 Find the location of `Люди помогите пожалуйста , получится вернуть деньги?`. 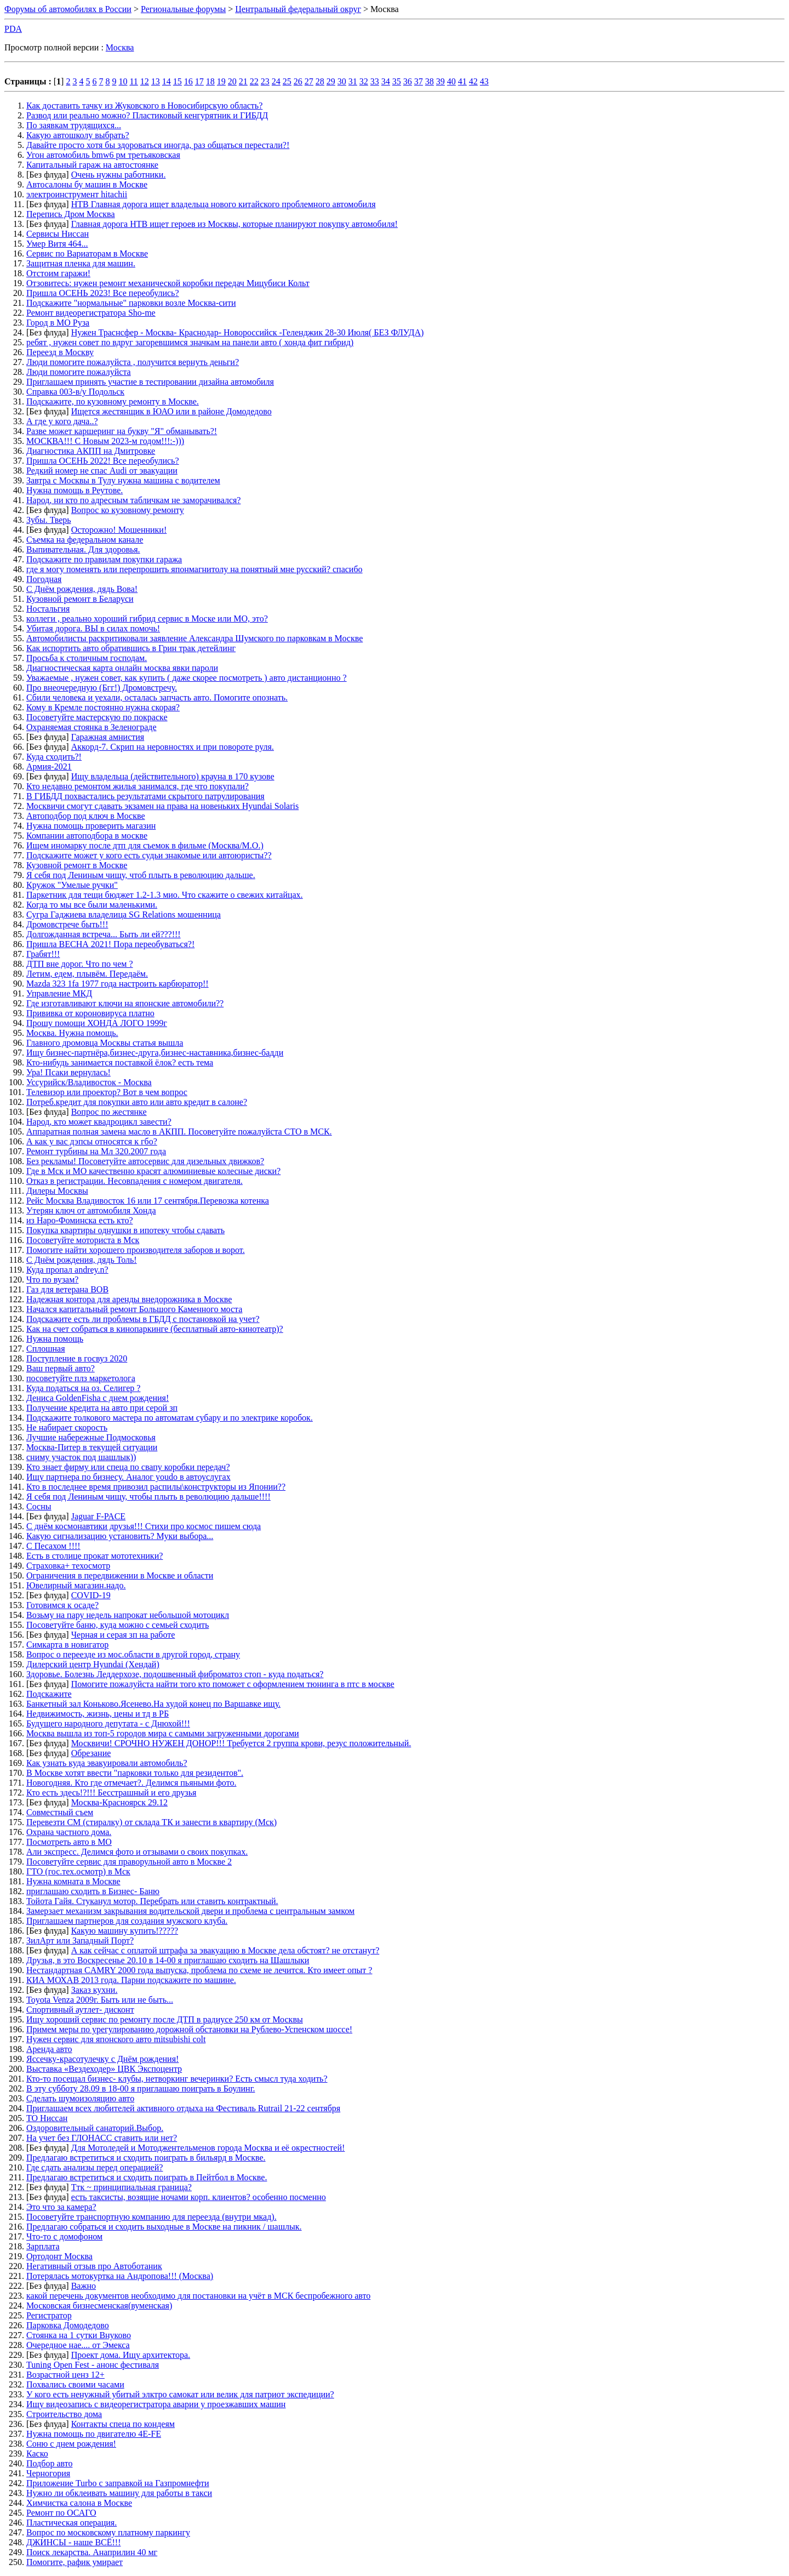

Люди помогите пожалуйста , получится вернуть деньги? is located at coordinates (132, 362).